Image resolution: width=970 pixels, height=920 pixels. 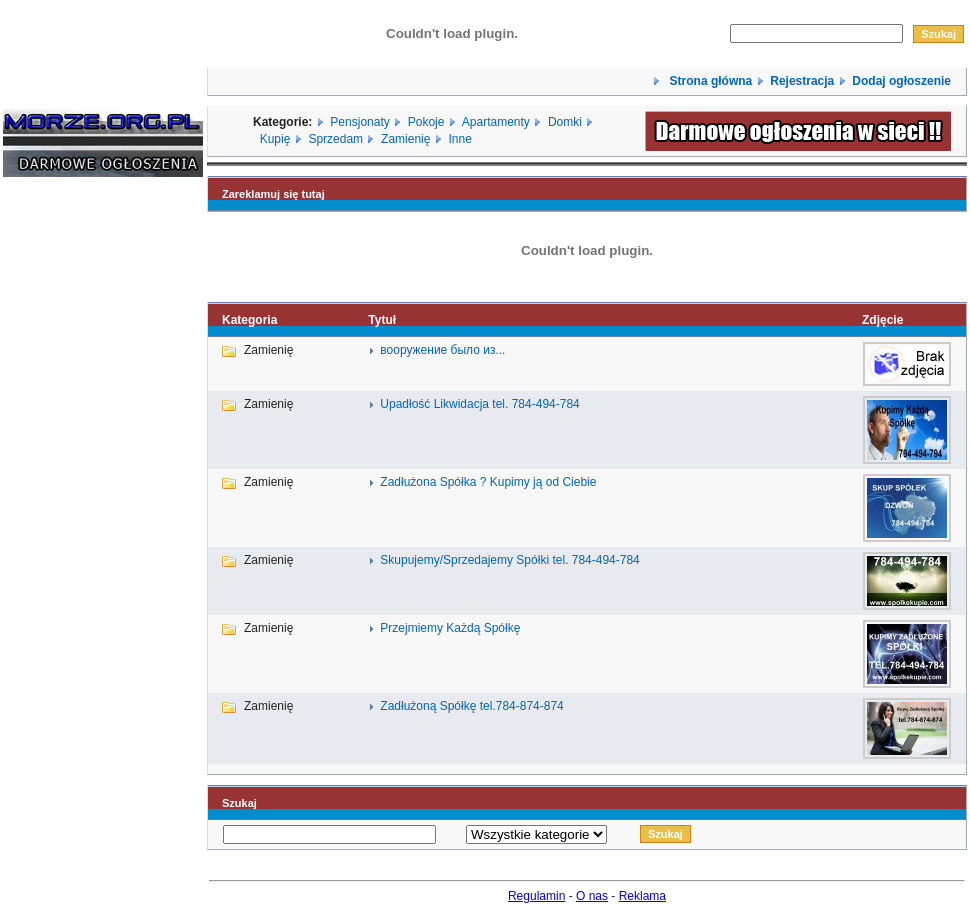 What do you see at coordinates (273, 194) in the screenshot?
I see `Zareklamuj się tutaj` at bounding box center [273, 194].